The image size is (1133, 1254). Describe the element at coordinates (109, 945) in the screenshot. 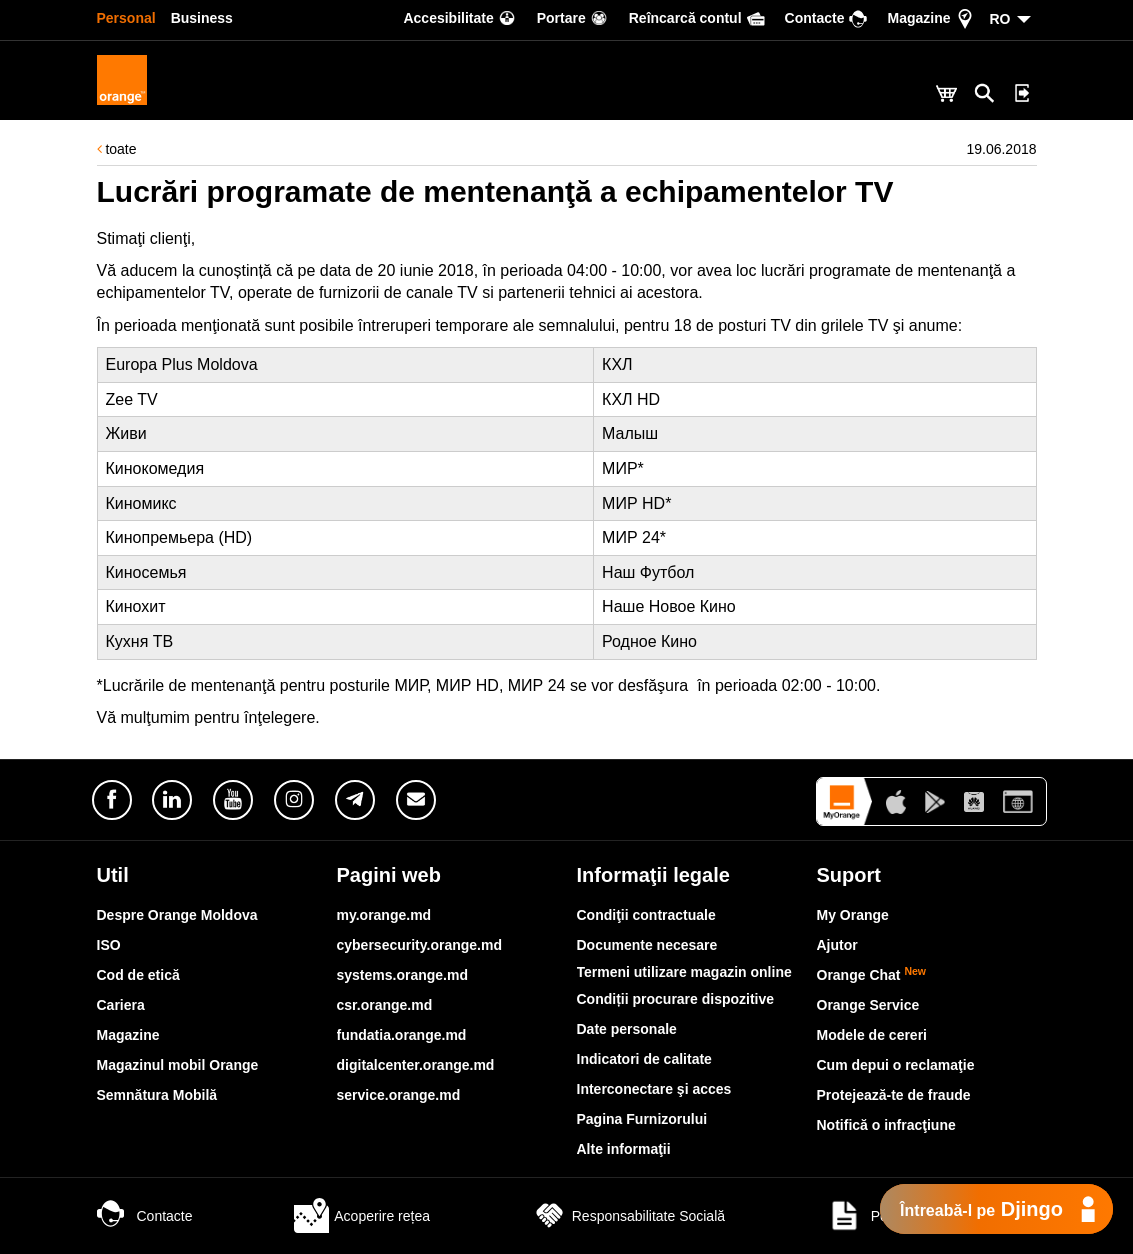

I see `ISO` at that location.